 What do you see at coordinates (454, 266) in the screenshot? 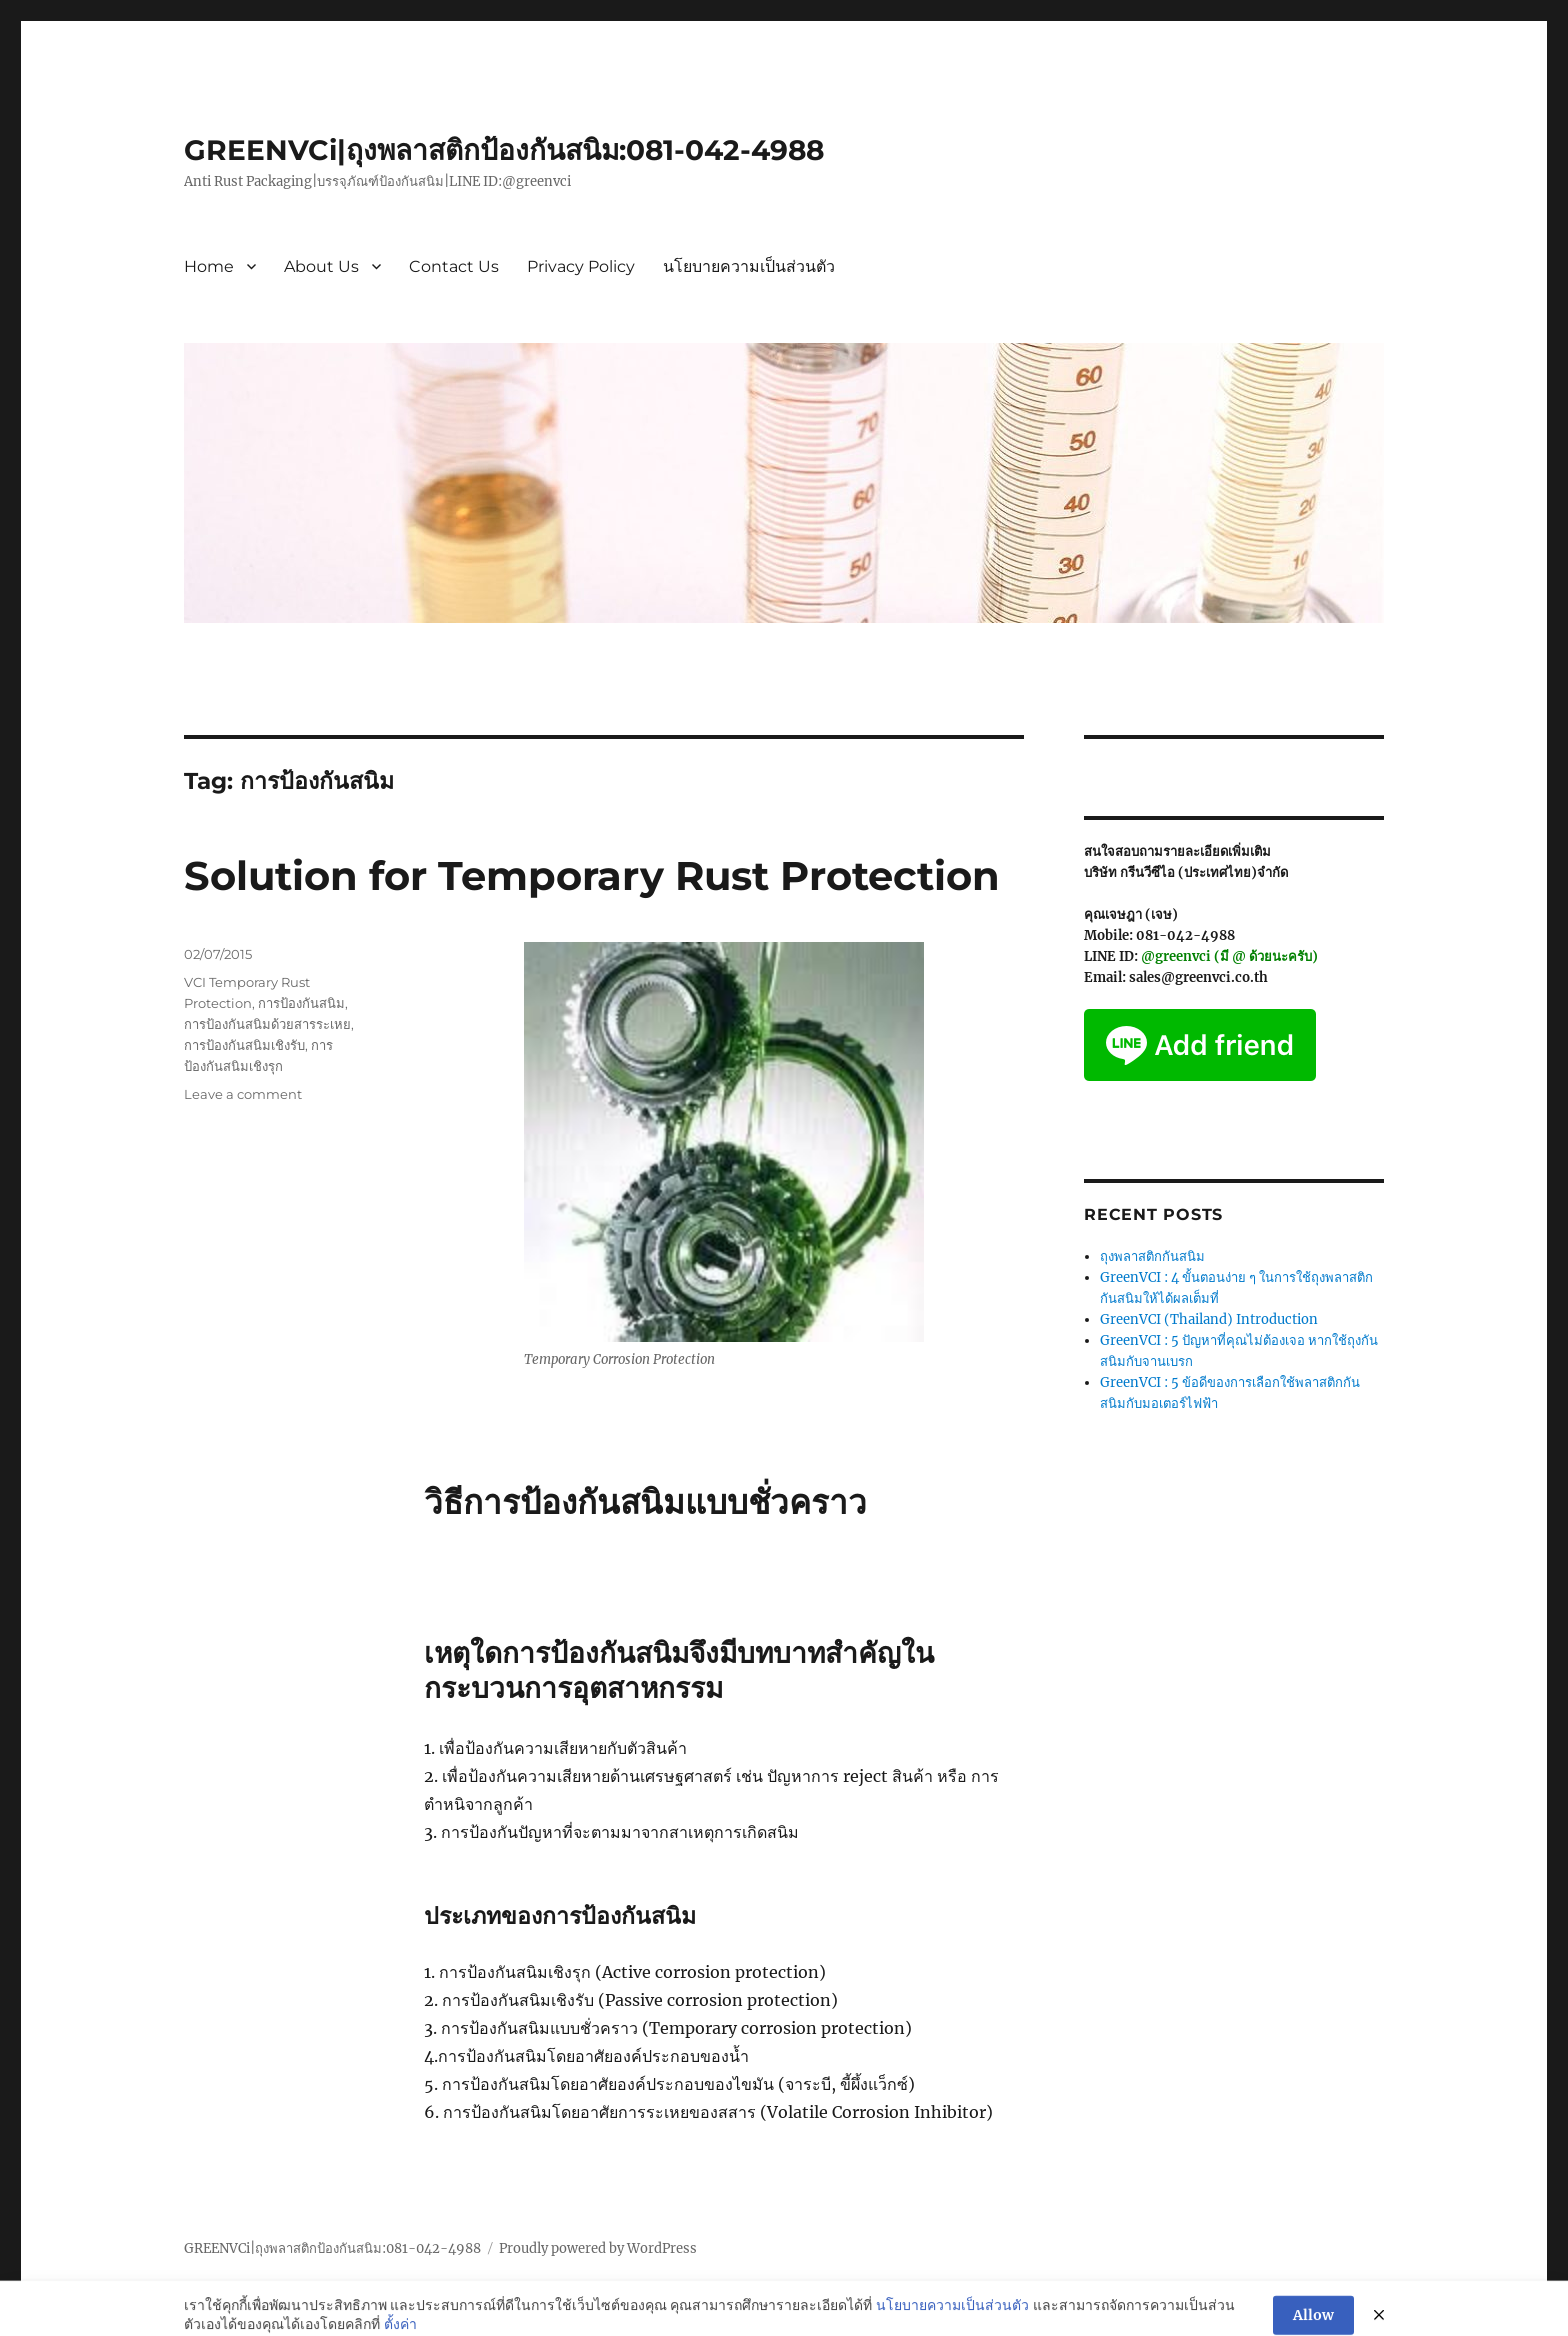
I see `Contact Us` at bounding box center [454, 266].